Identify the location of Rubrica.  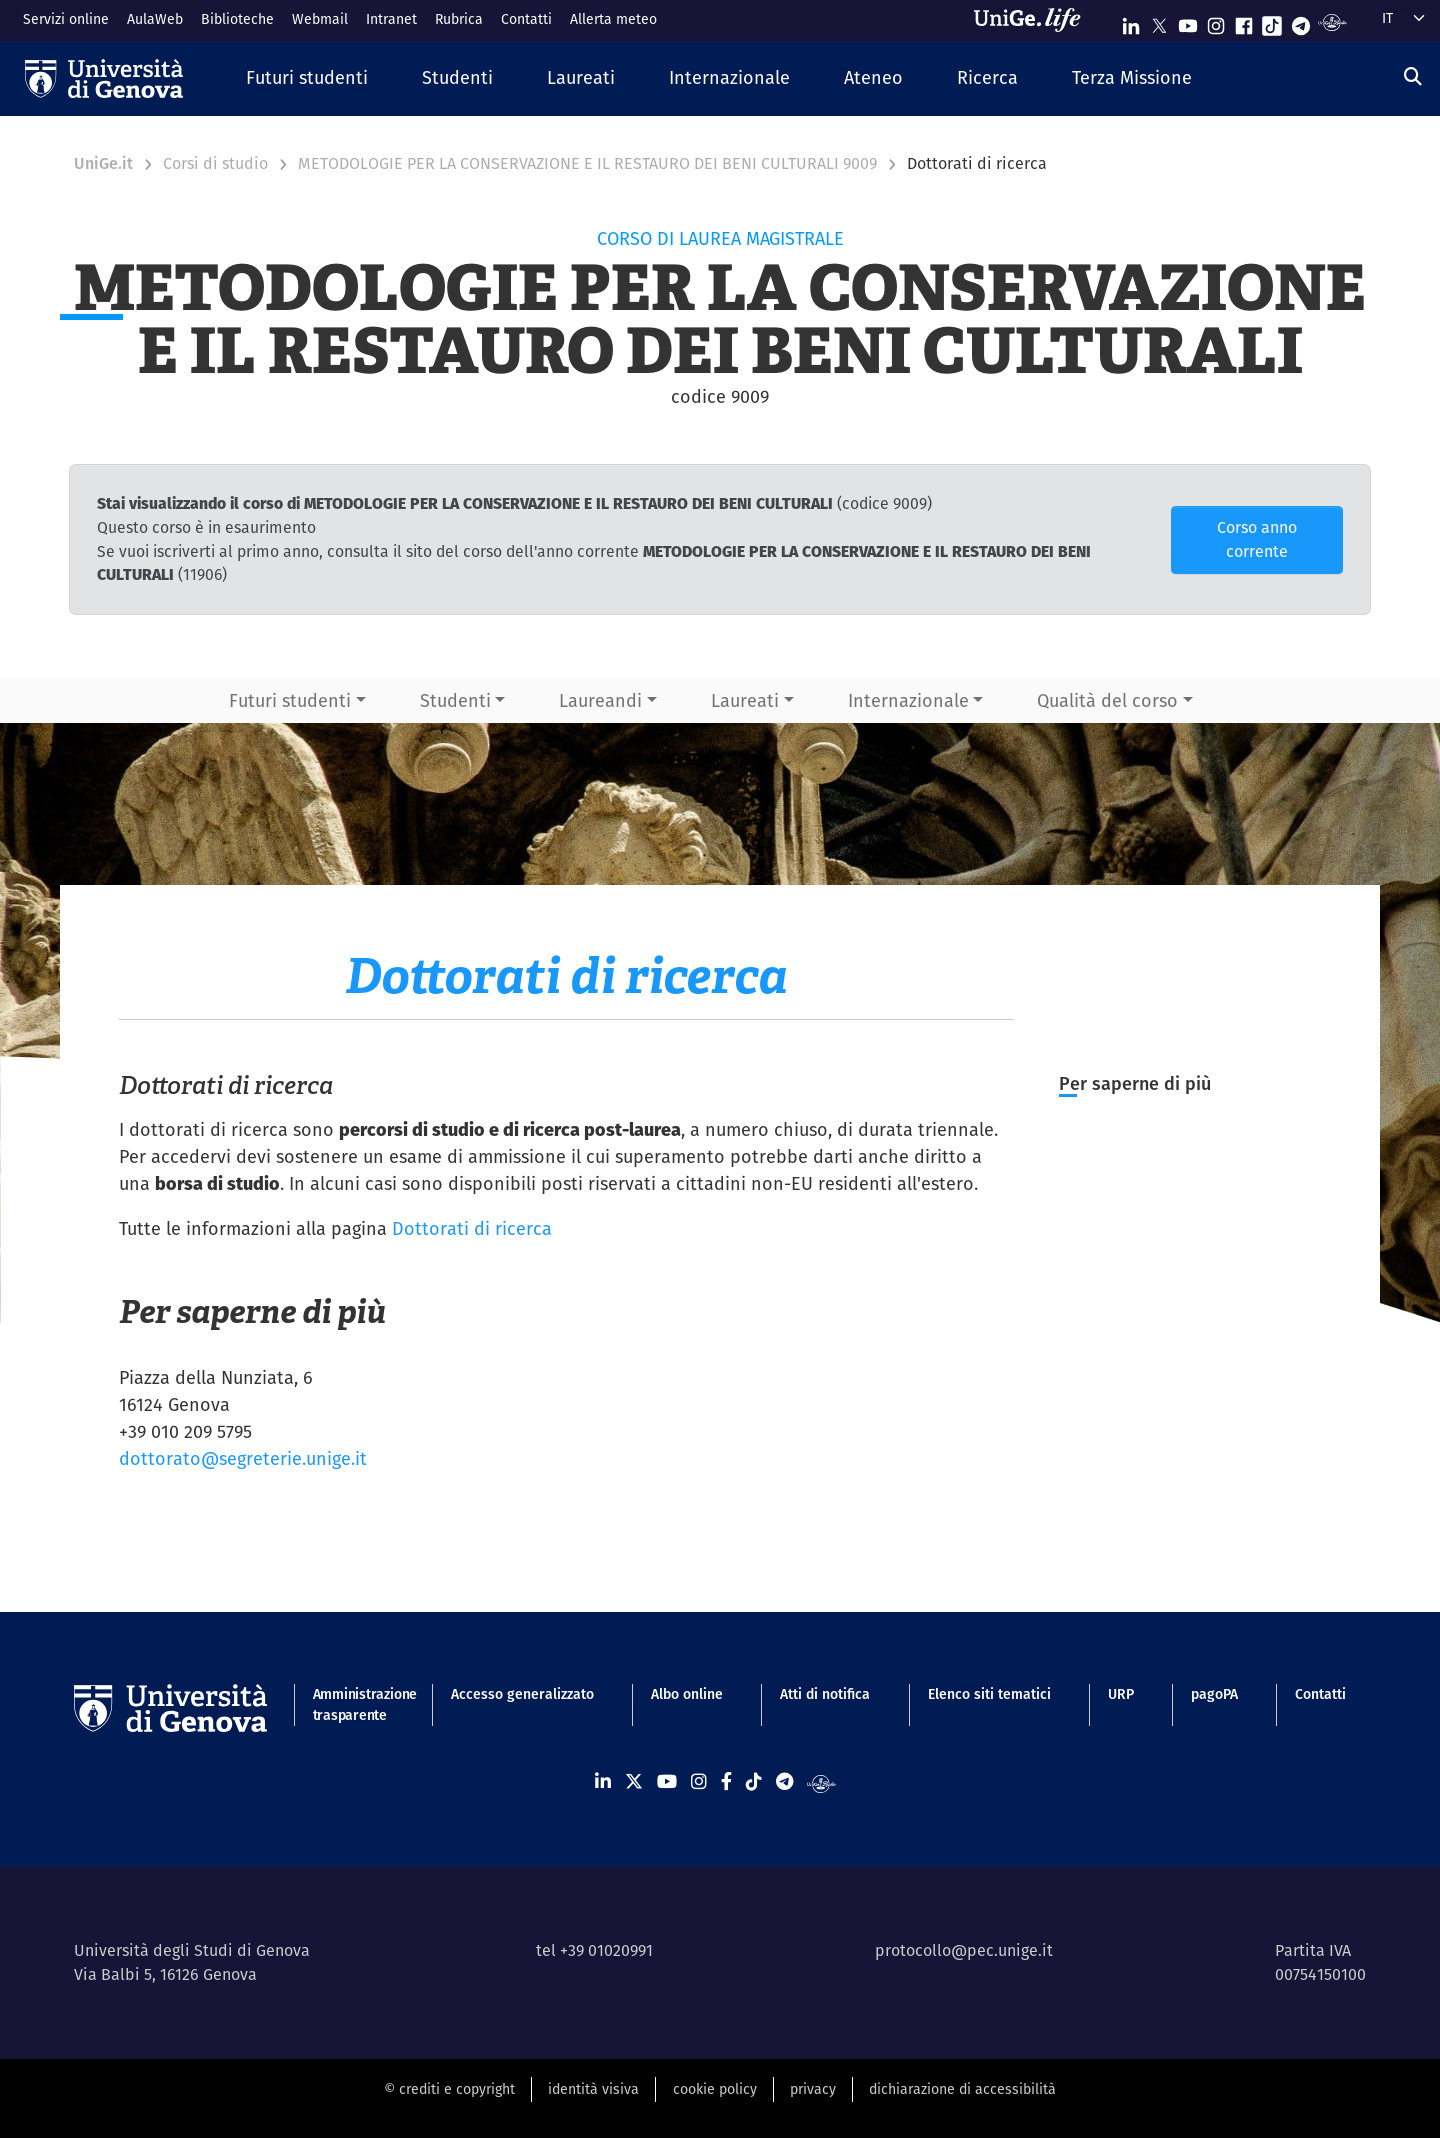
(459, 19).